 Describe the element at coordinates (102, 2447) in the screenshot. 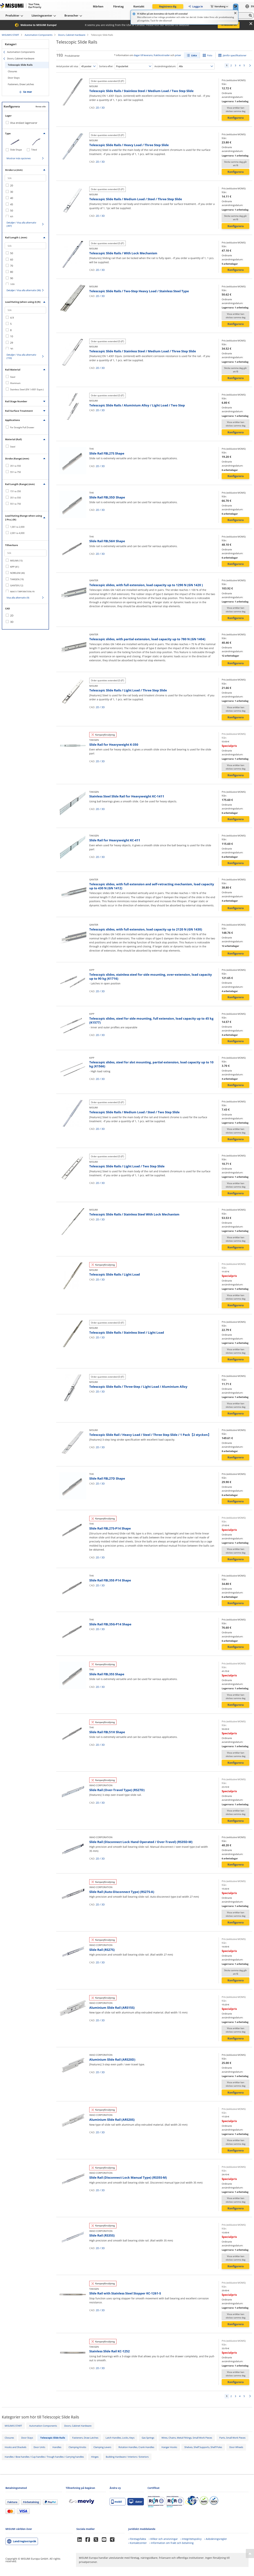

I see `Clamping Levers` at that location.